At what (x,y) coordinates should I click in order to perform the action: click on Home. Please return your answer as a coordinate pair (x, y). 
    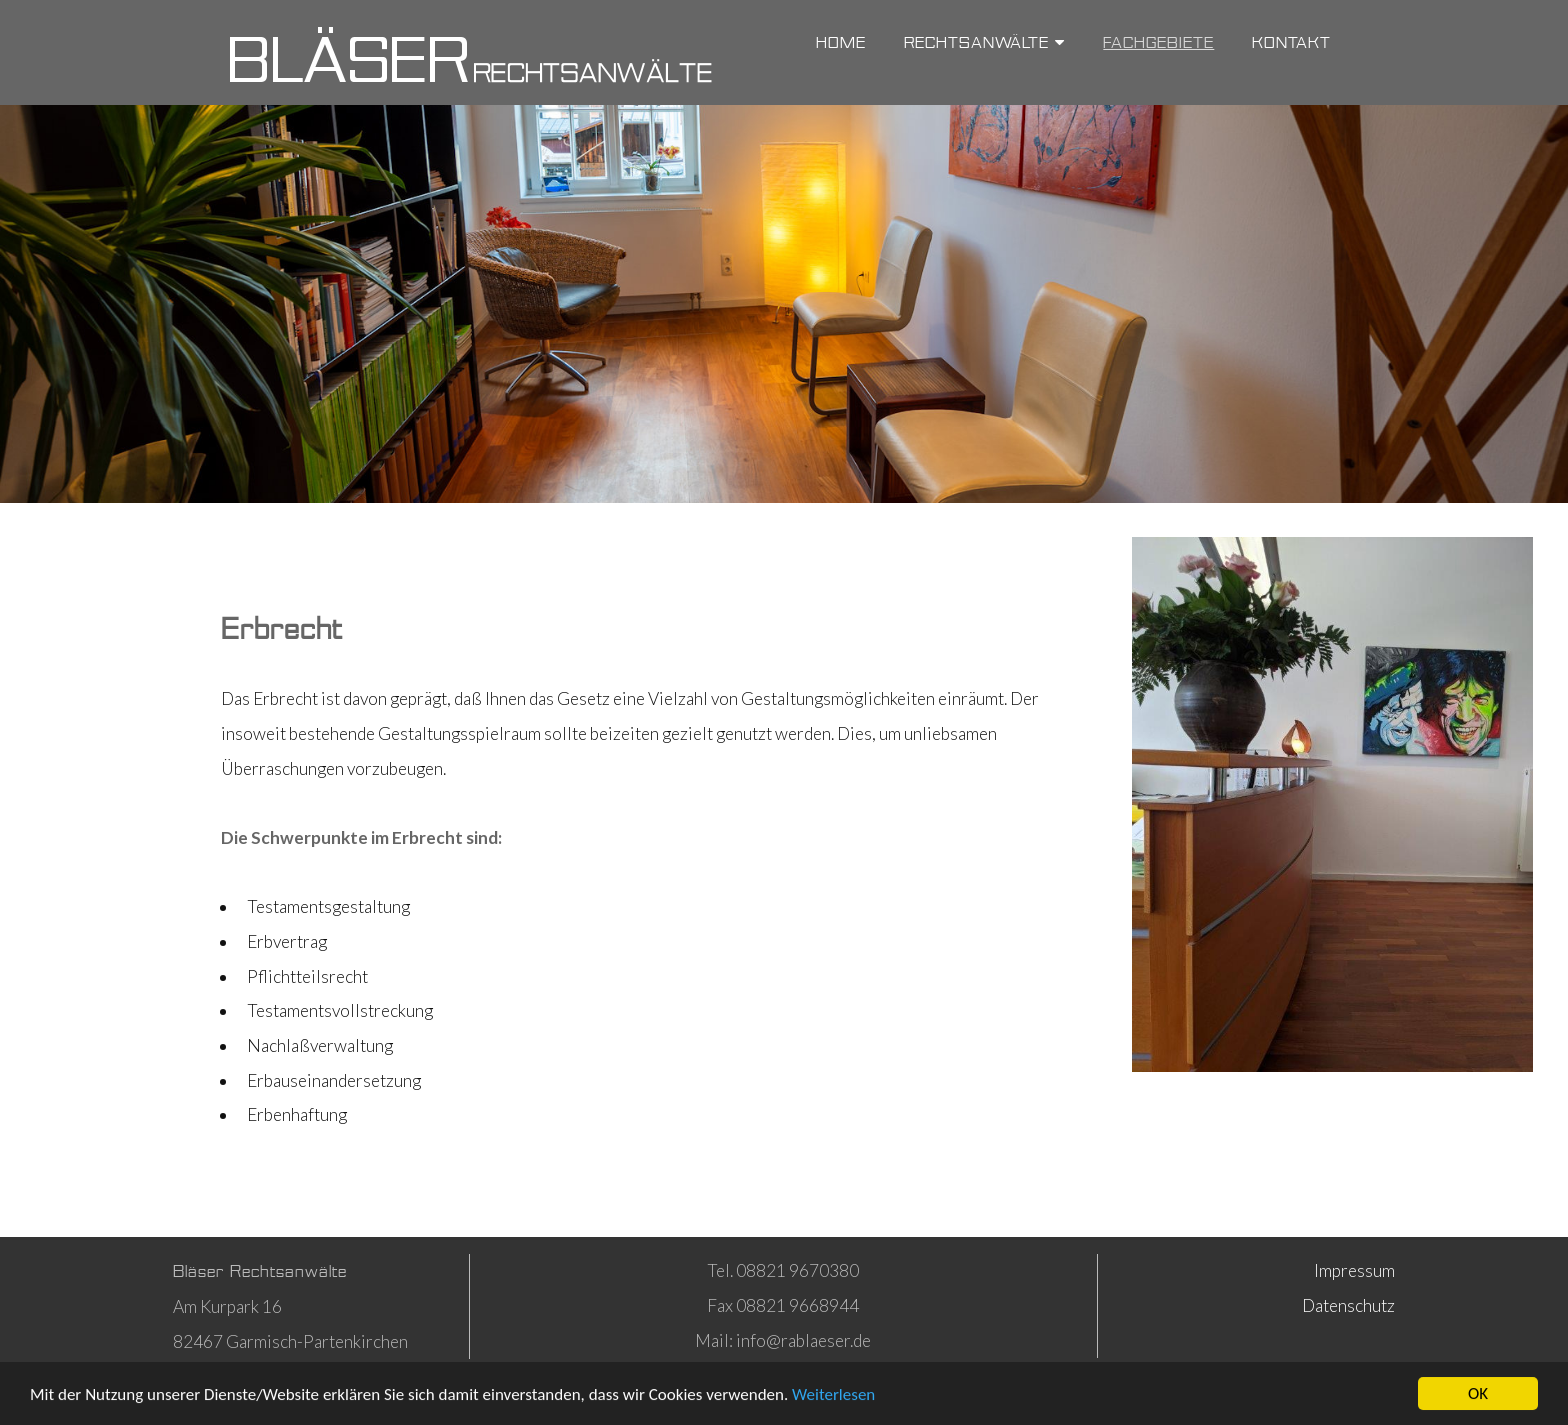
    Looking at the image, I should click on (841, 43).